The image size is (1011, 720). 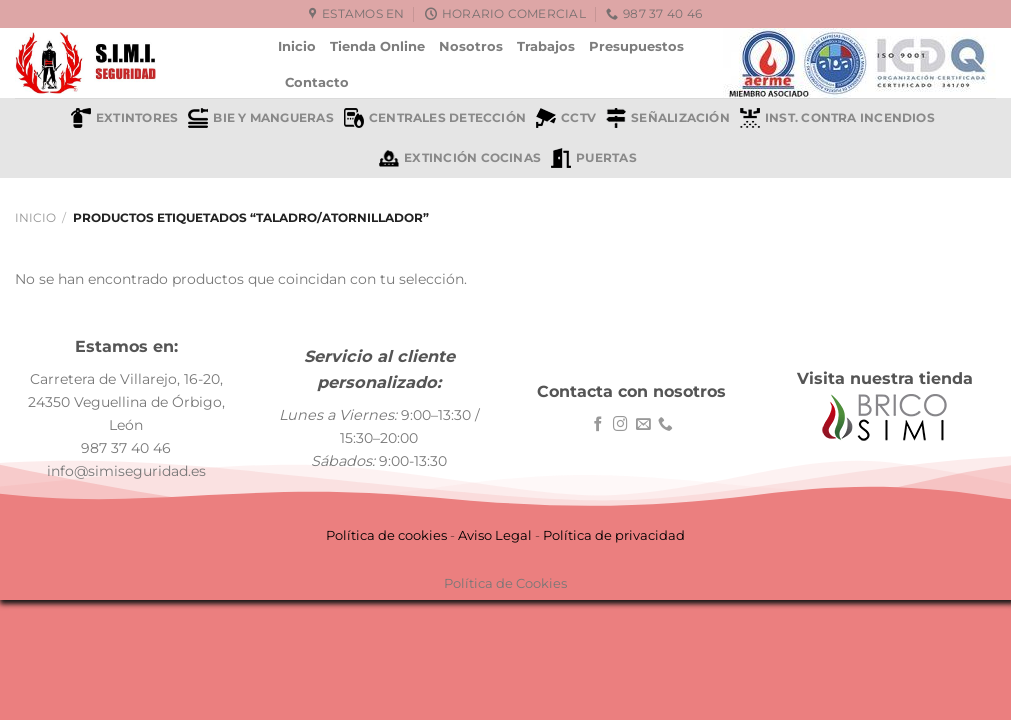 I want to click on Extintores, so click(x=124, y=118).